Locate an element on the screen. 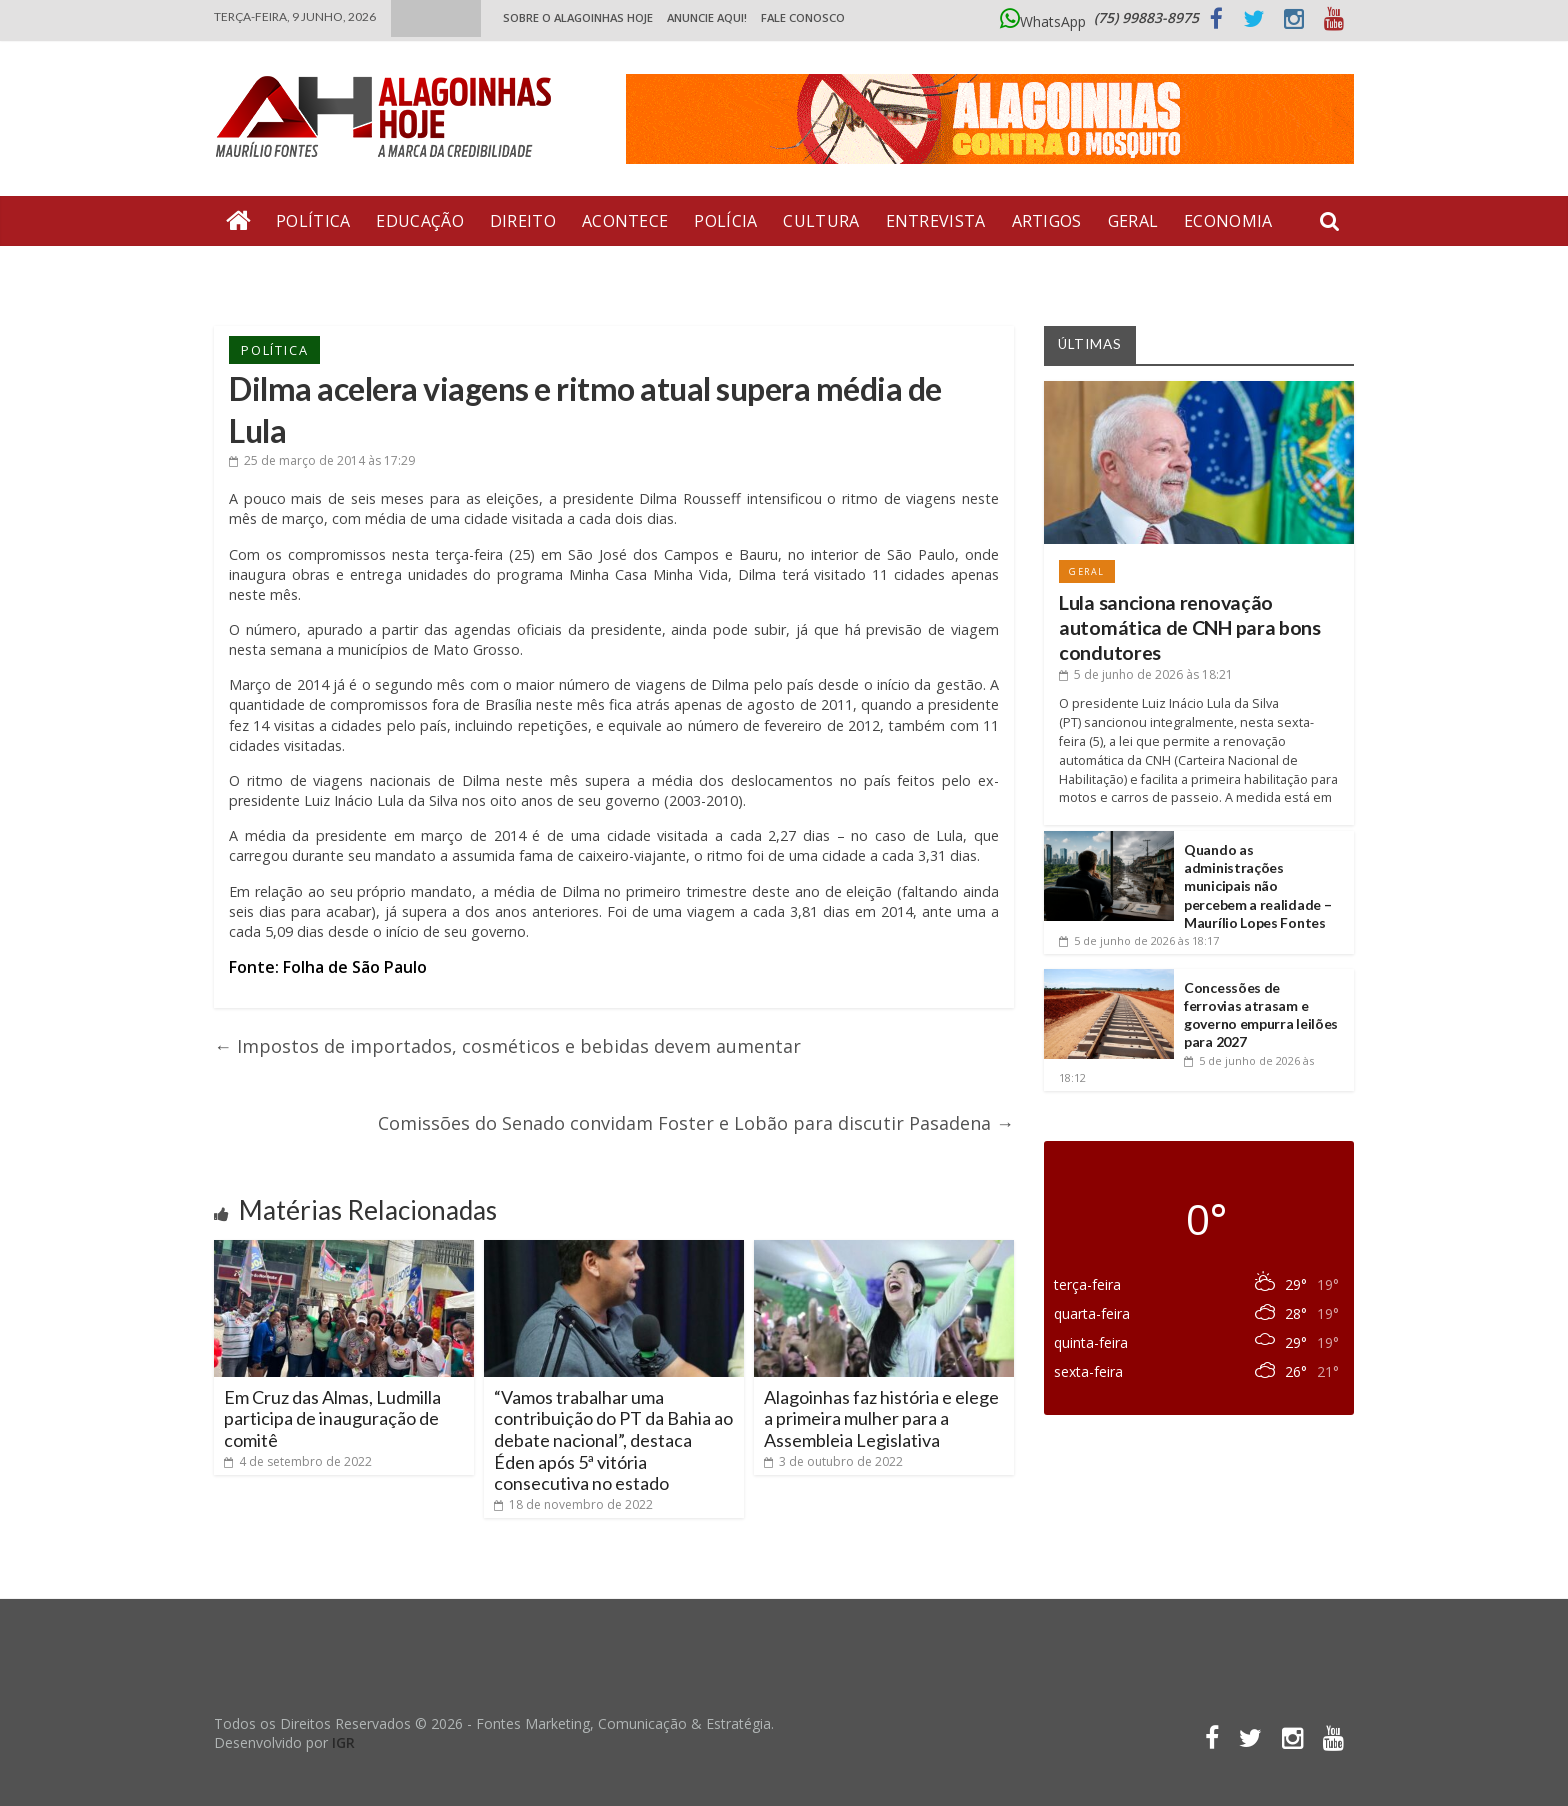  IGR is located at coordinates (343, 1742).